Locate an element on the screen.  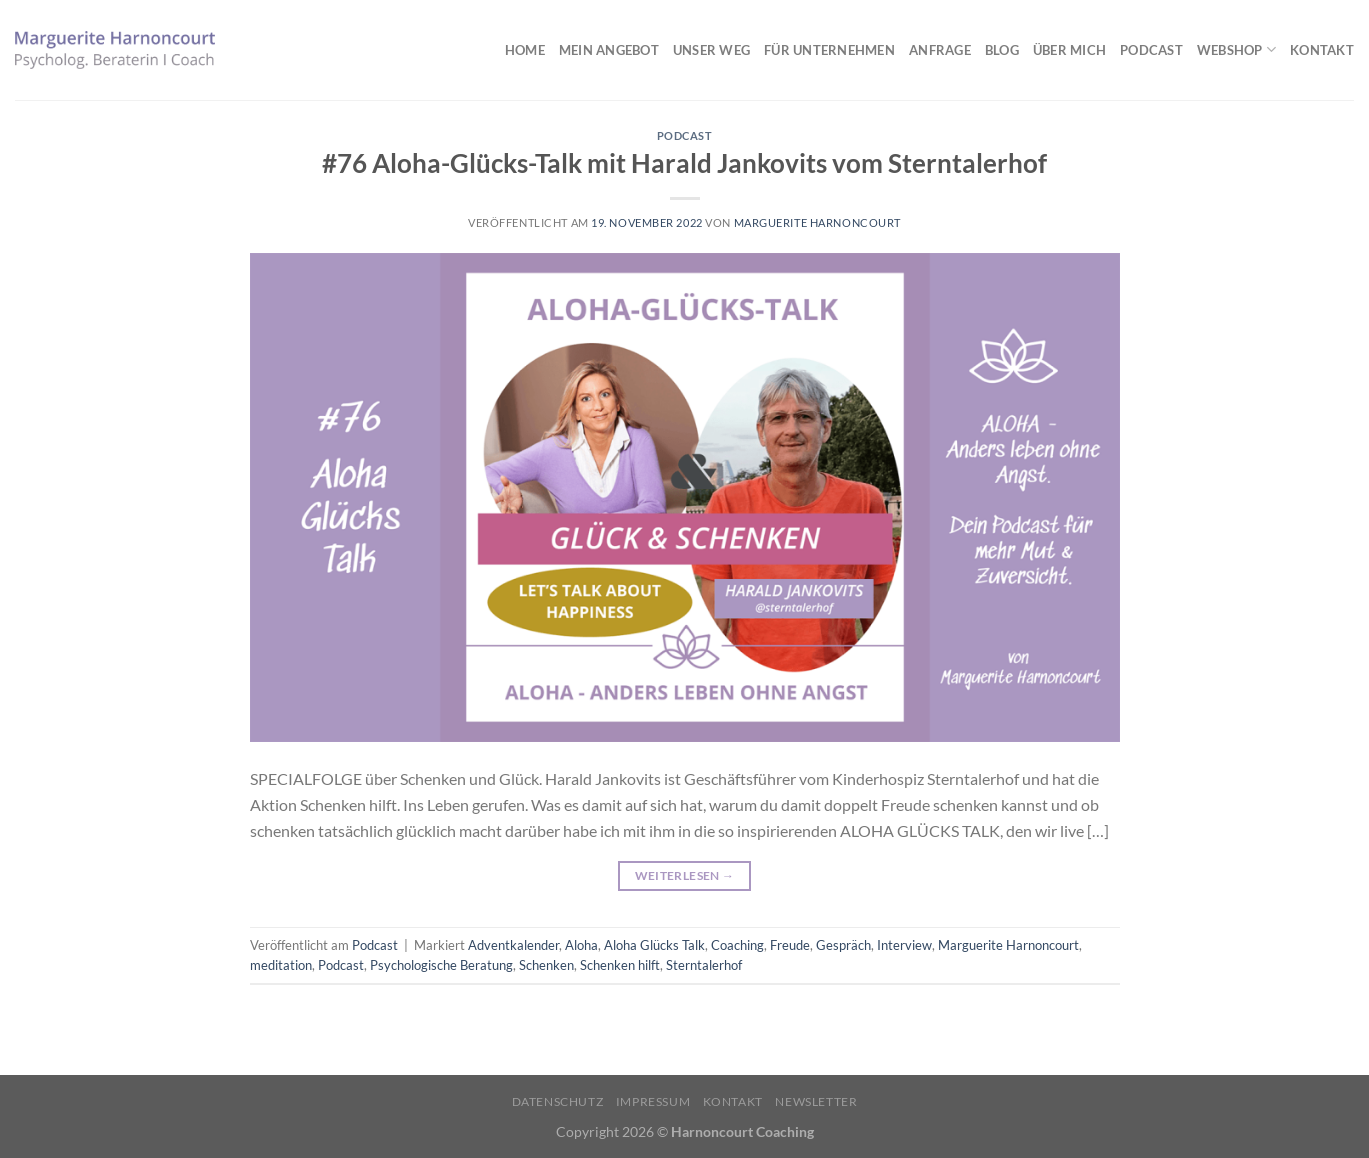
Interview is located at coordinates (904, 945).